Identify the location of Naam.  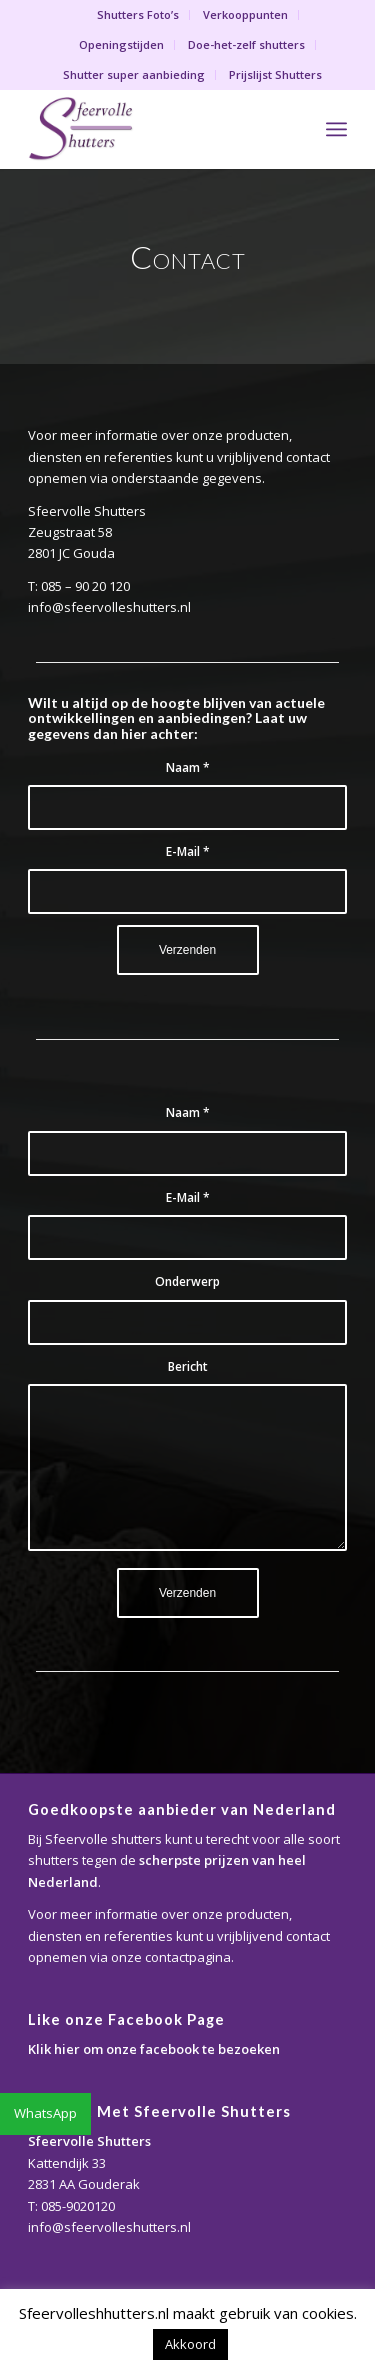
(188, 767).